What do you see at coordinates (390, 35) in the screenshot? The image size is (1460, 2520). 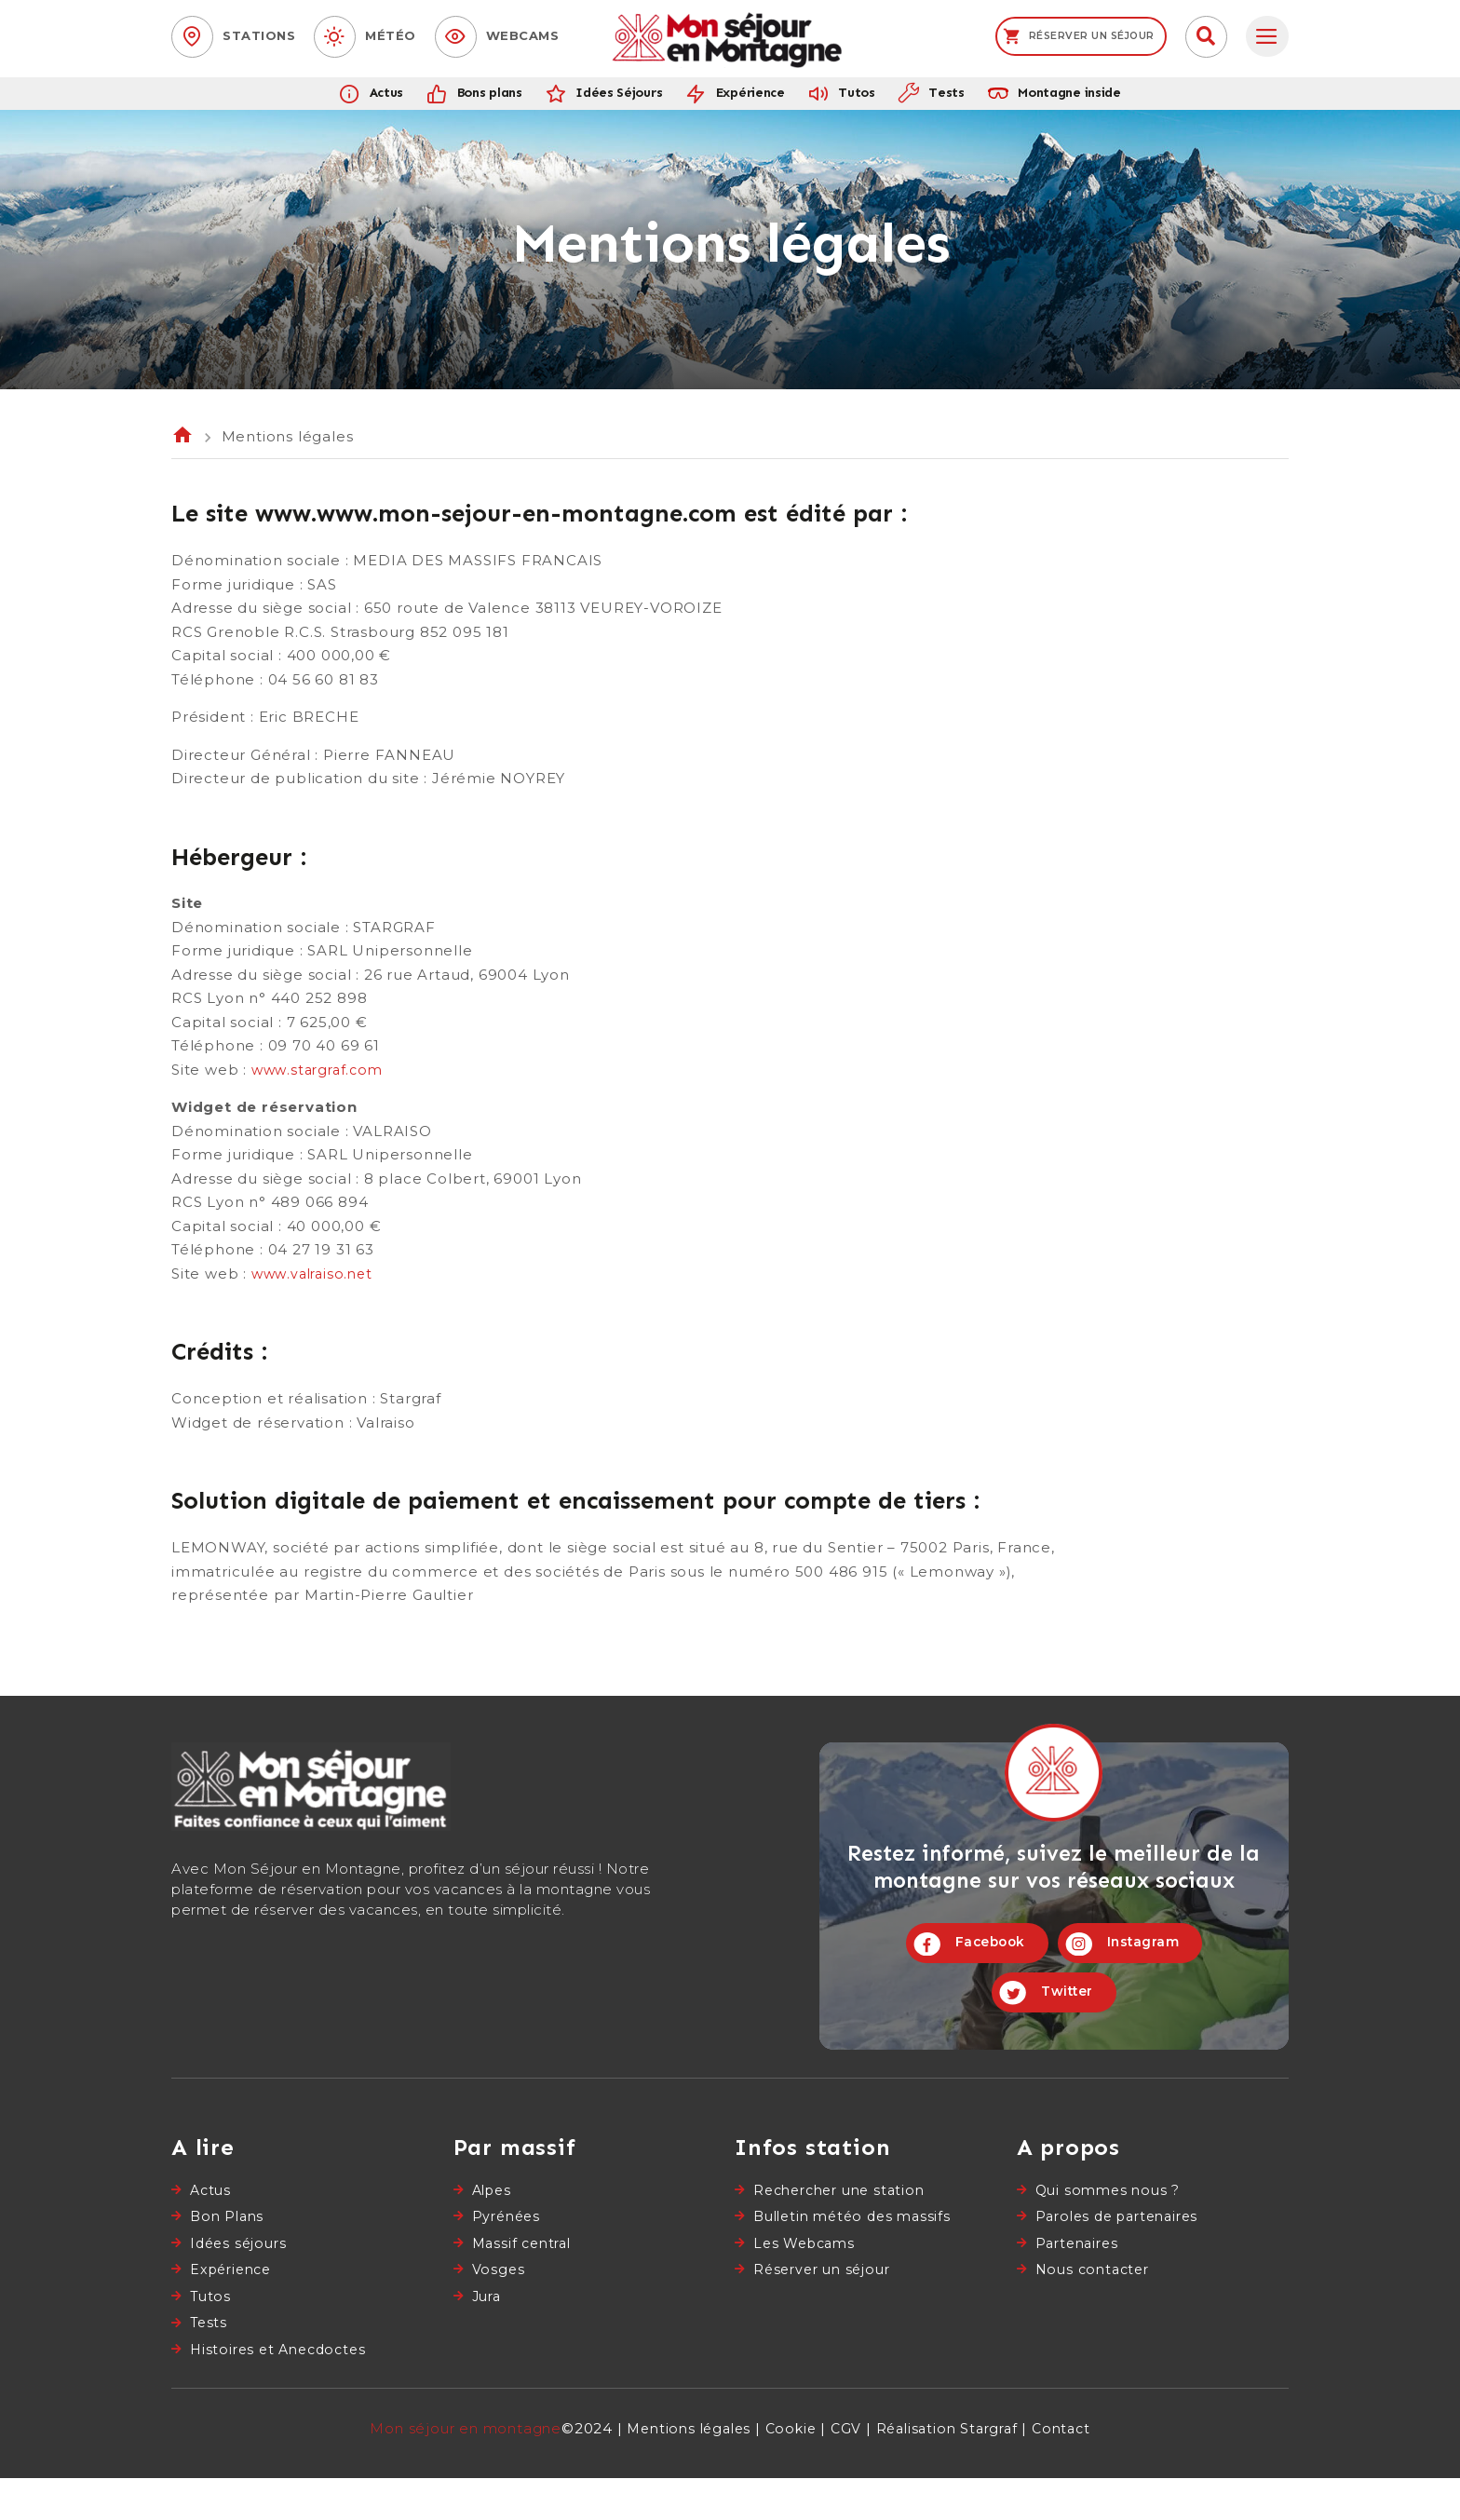 I see `Météo` at bounding box center [390, 35].